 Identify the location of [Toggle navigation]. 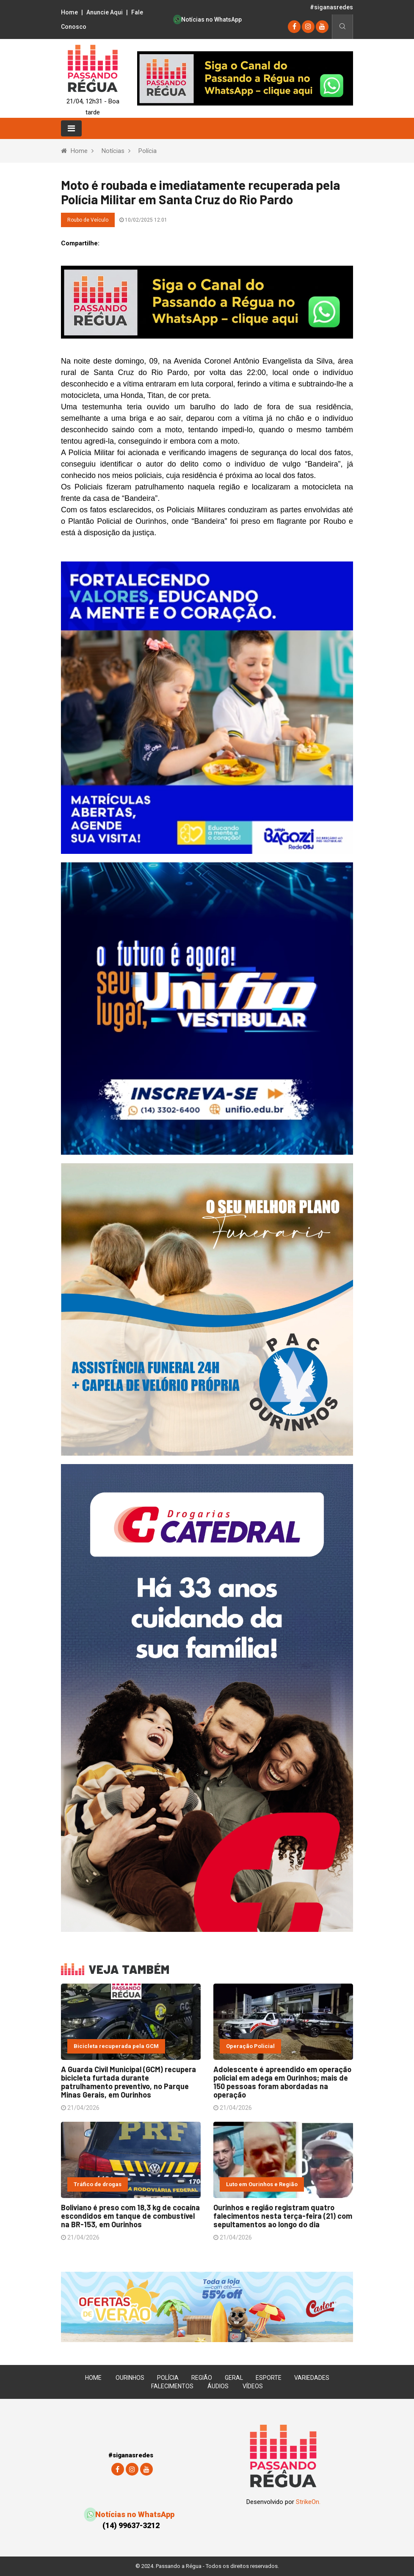
(71, 128).